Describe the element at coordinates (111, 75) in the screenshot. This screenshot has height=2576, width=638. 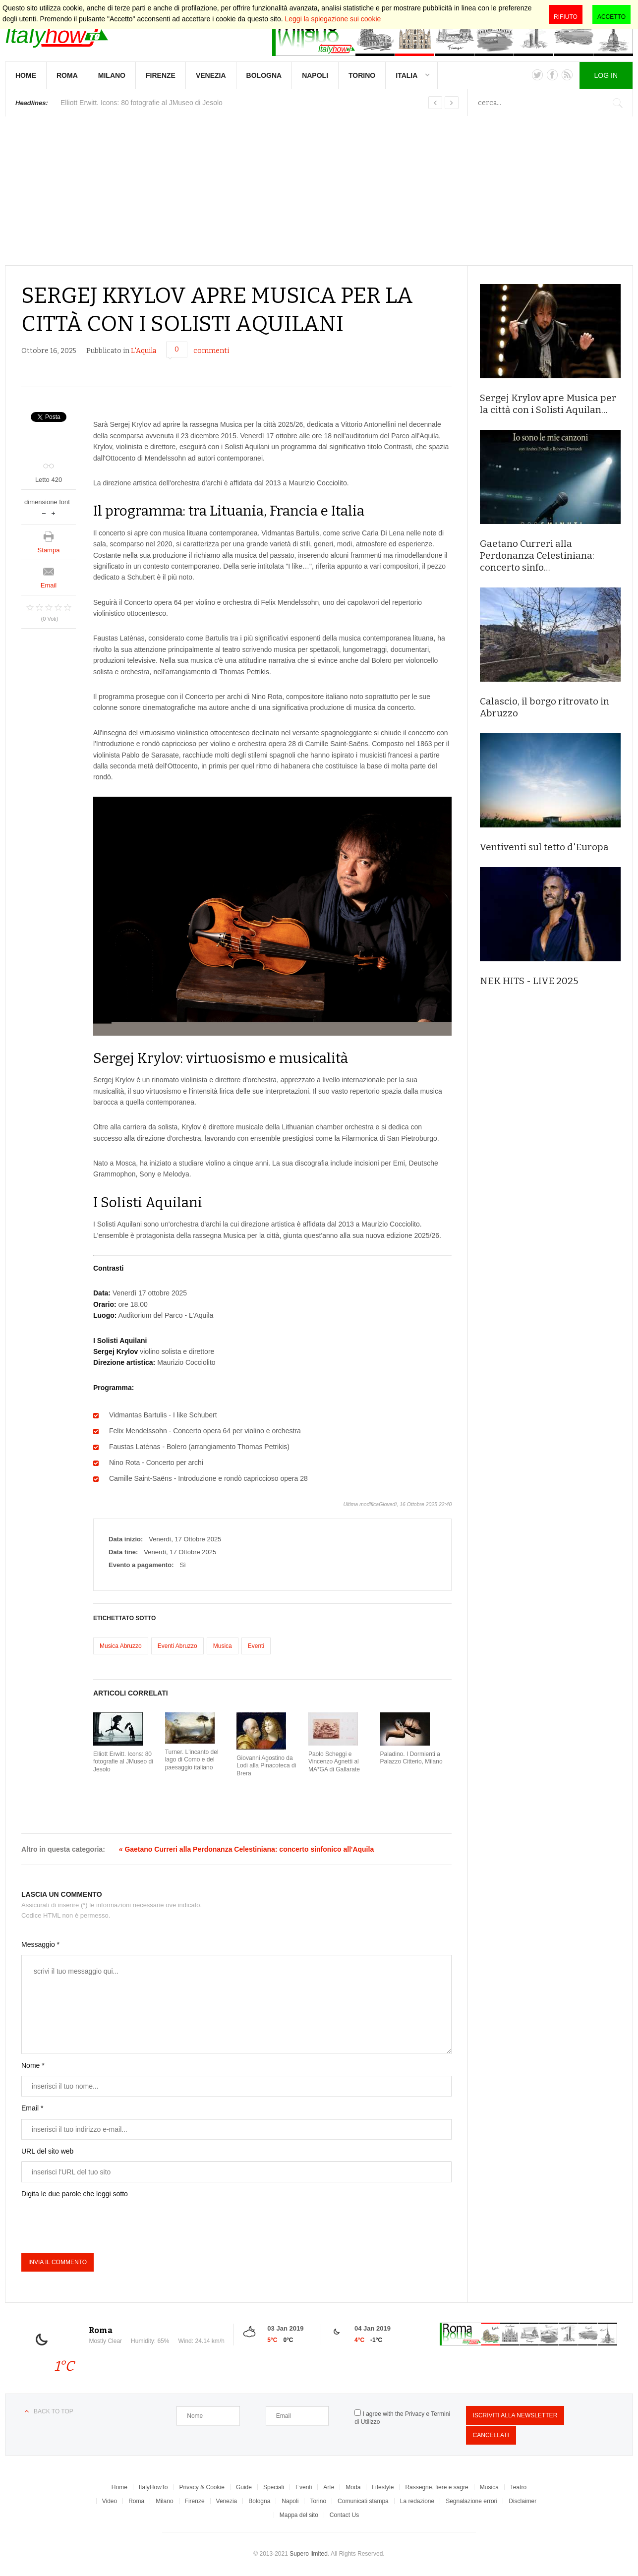
I see `Milano` at that location.